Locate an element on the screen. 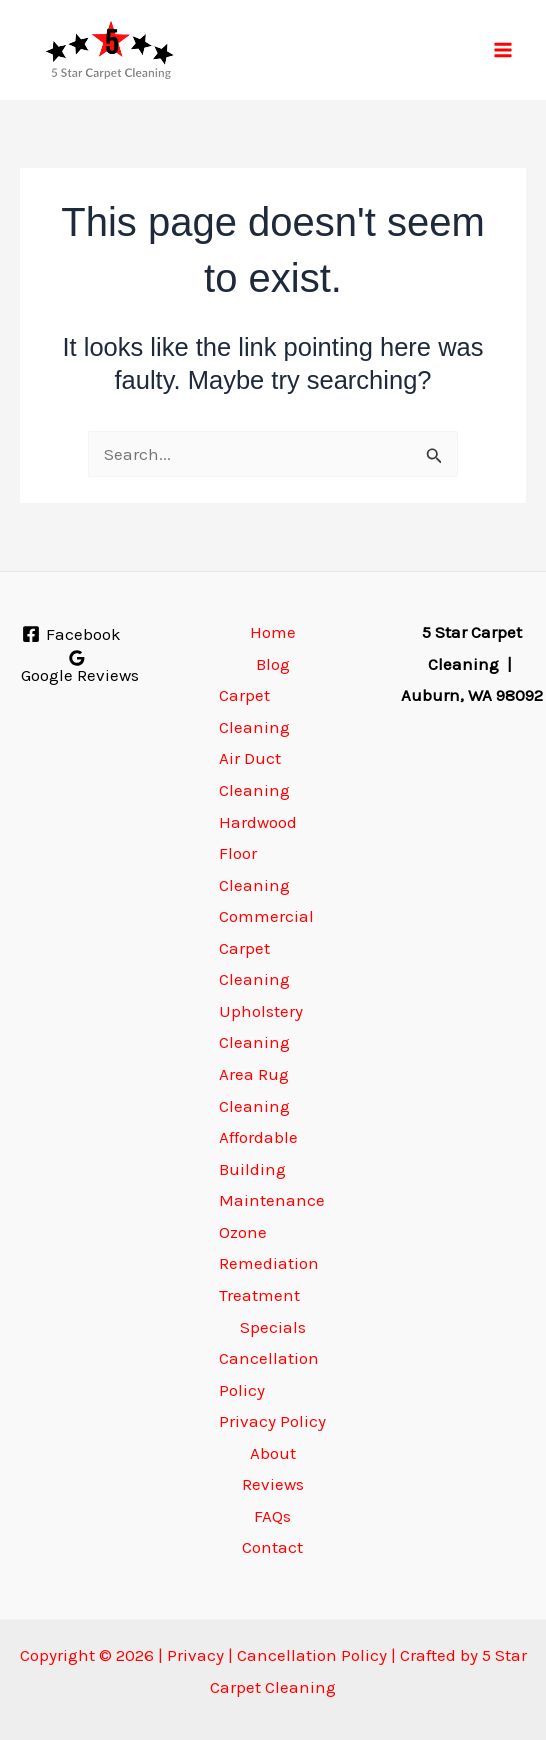  [Facebook] is located at coordinates (71, 634).